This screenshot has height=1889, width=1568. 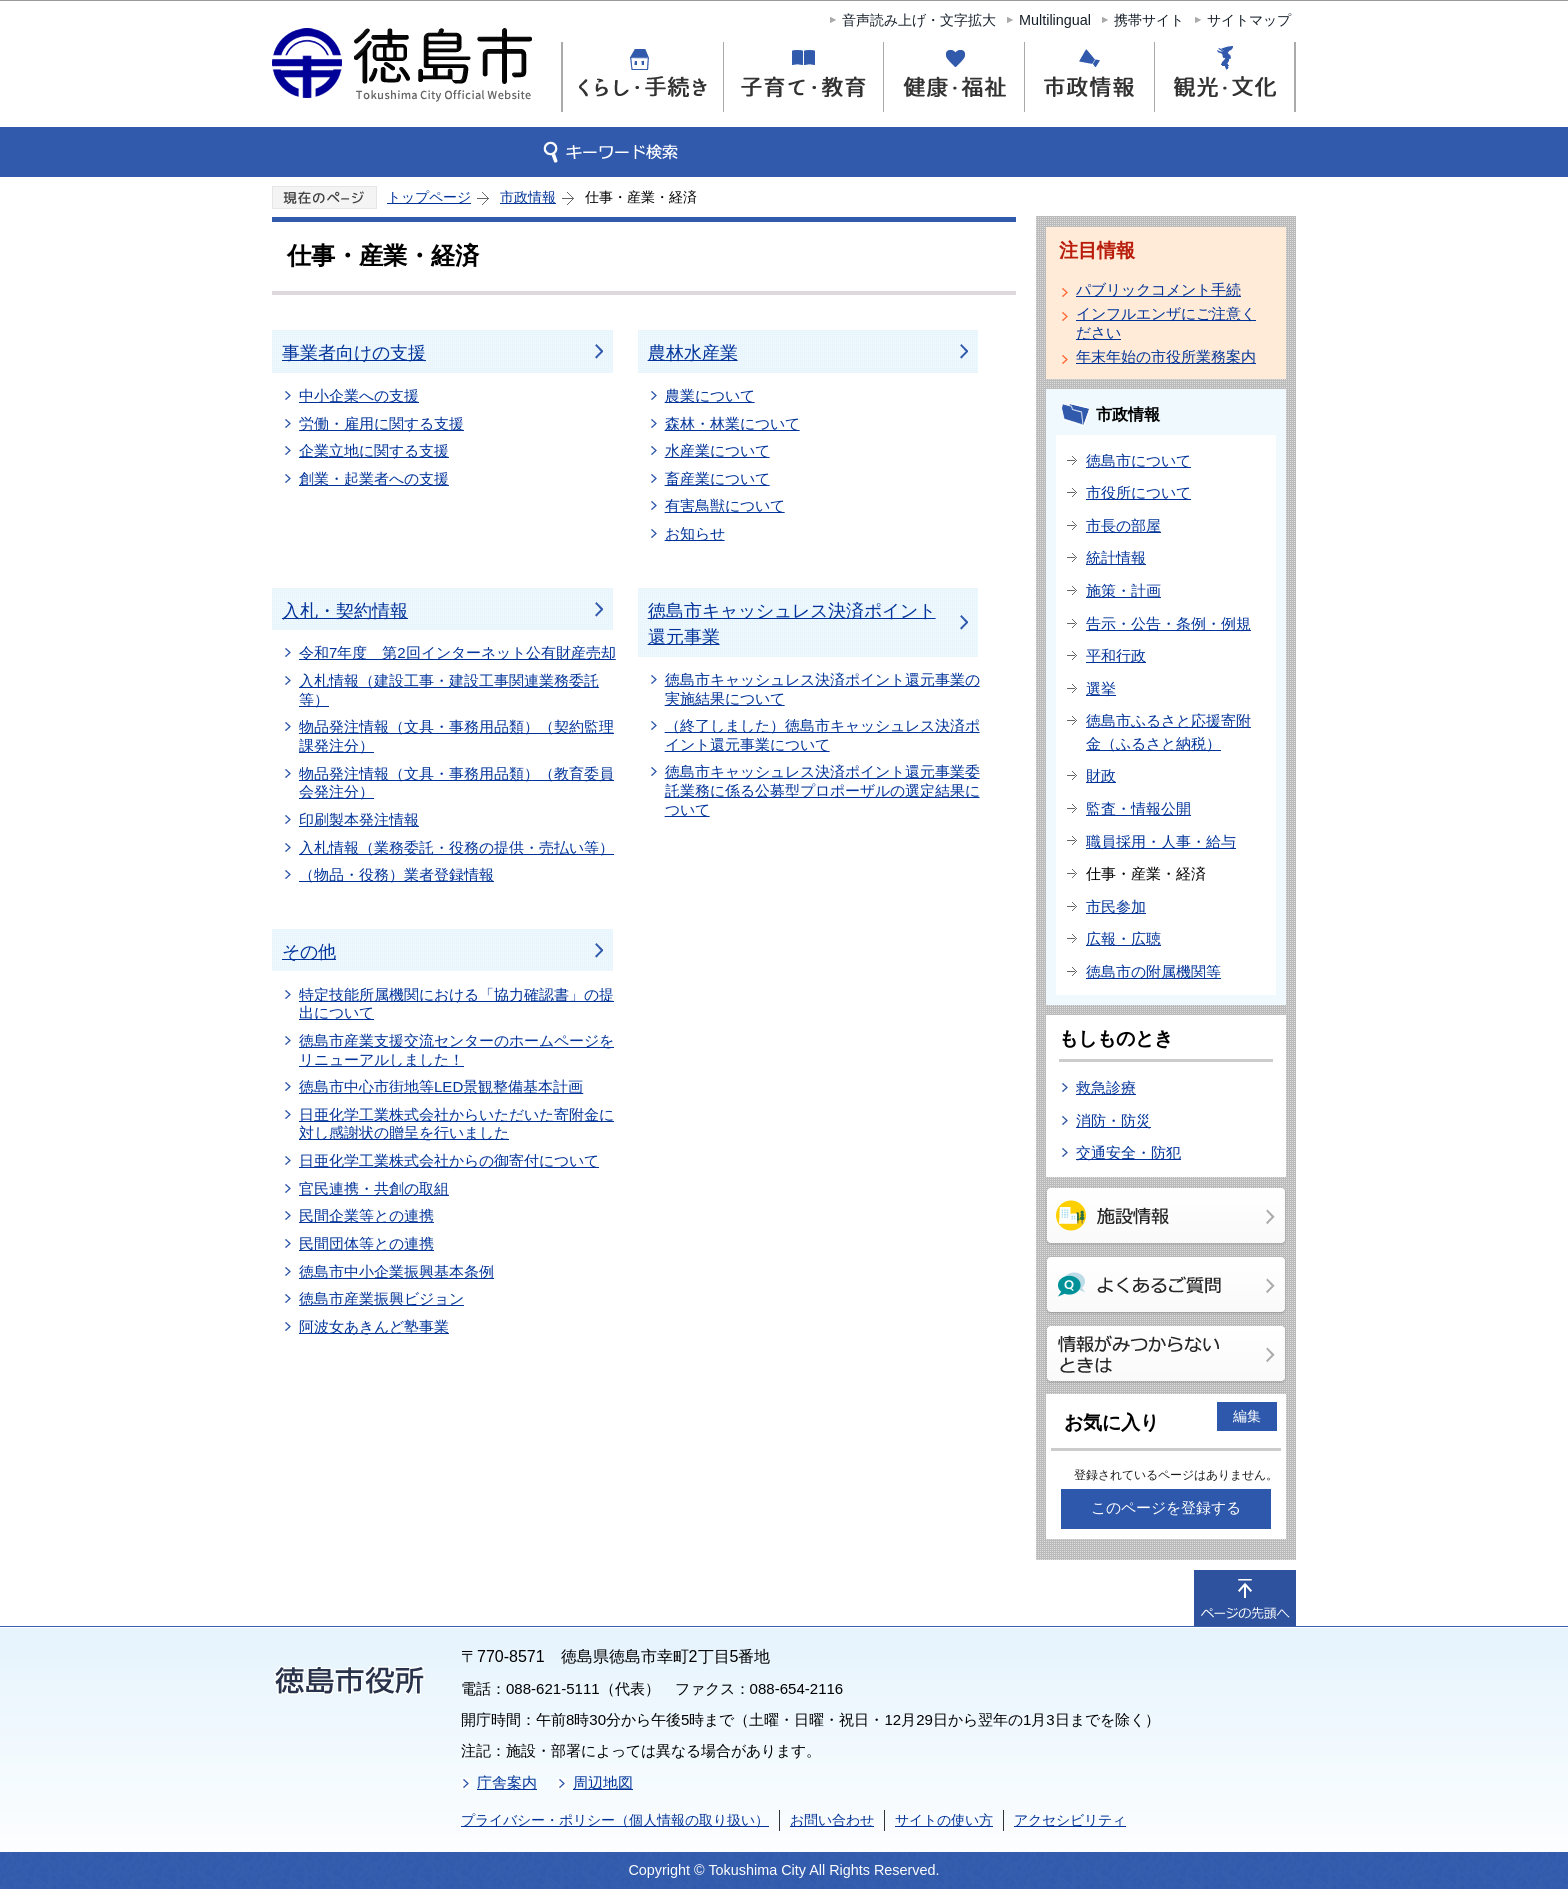 I want to click on 告示・公告・条例・例規, so click(x=1168, y=623).